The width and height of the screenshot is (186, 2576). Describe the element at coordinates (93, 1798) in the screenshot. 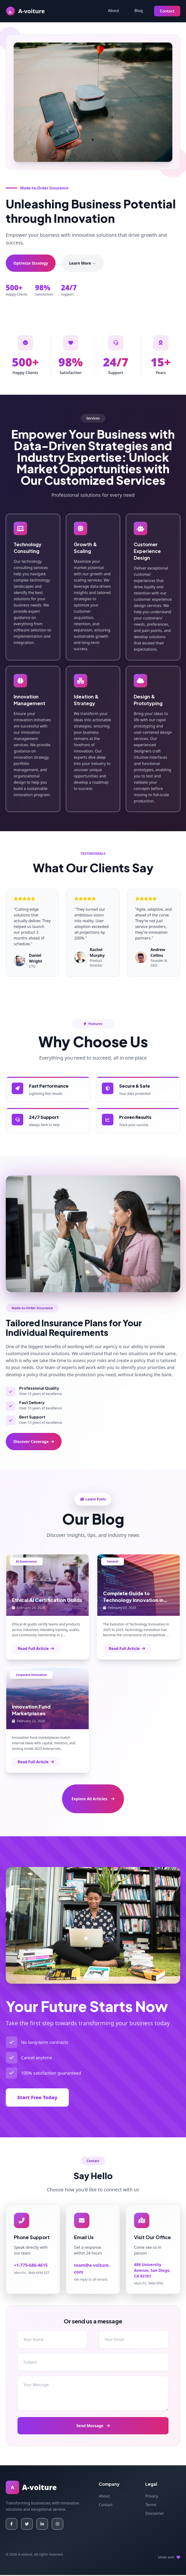

I see `Explore All Articles` at that location.